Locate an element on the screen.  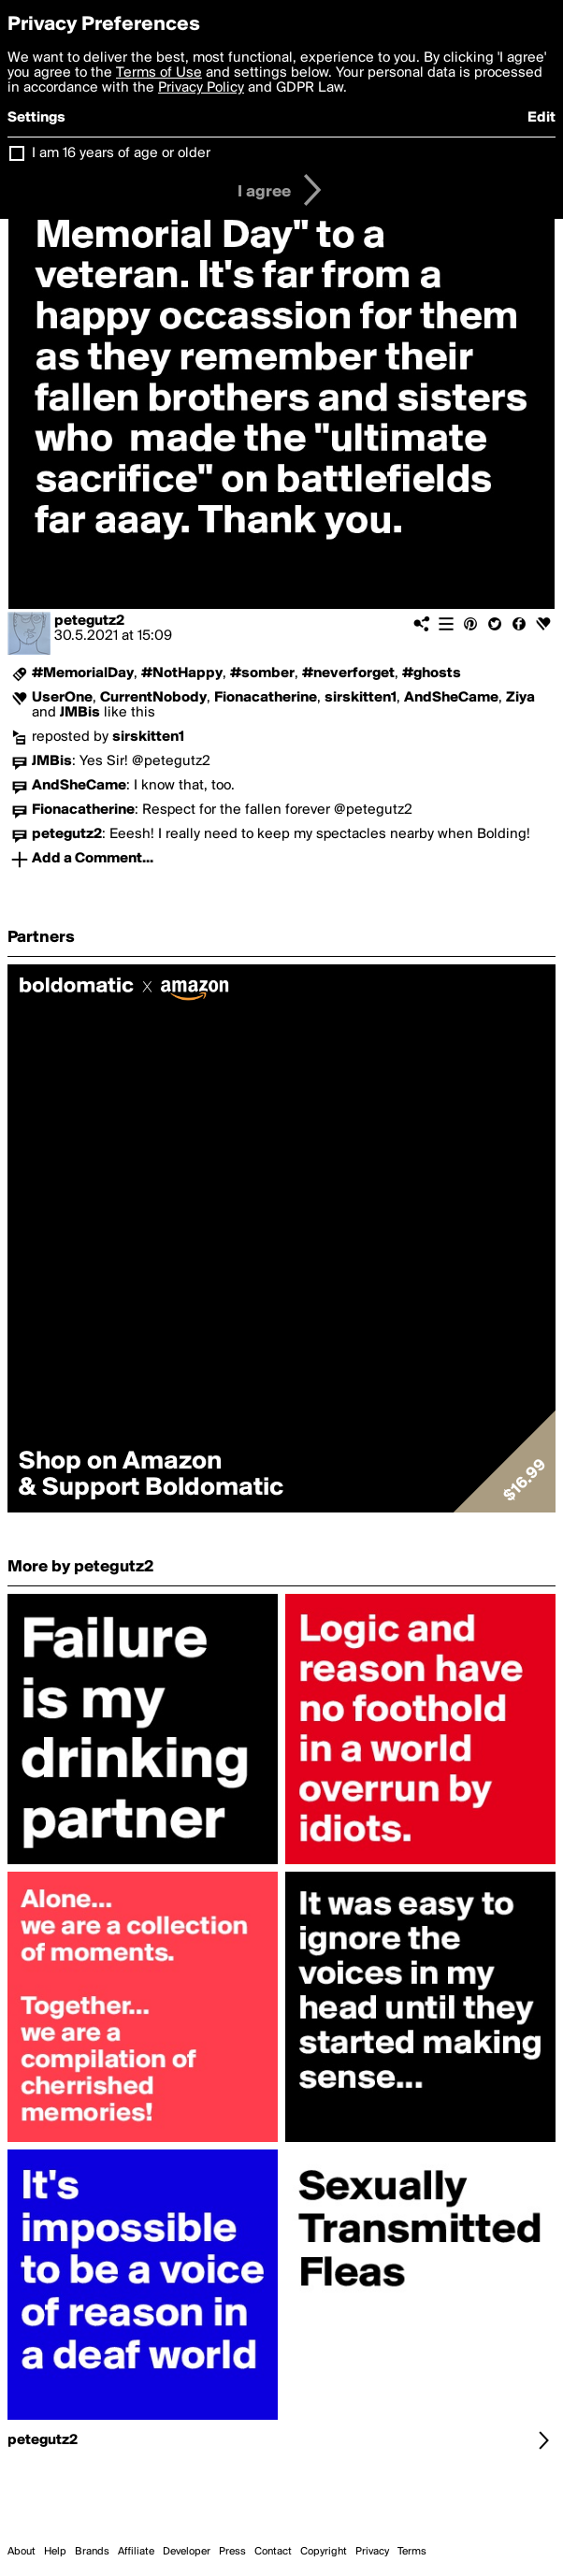
Privacy is located at coordinates (372, 2551).